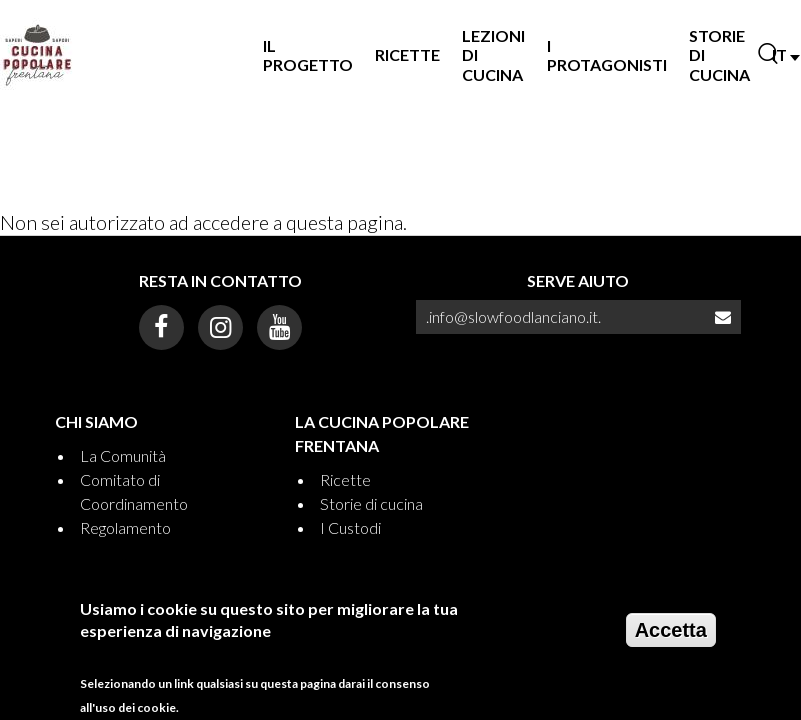 The image size is (801, 720). I want to click on I Custodi, so click(350, 527).